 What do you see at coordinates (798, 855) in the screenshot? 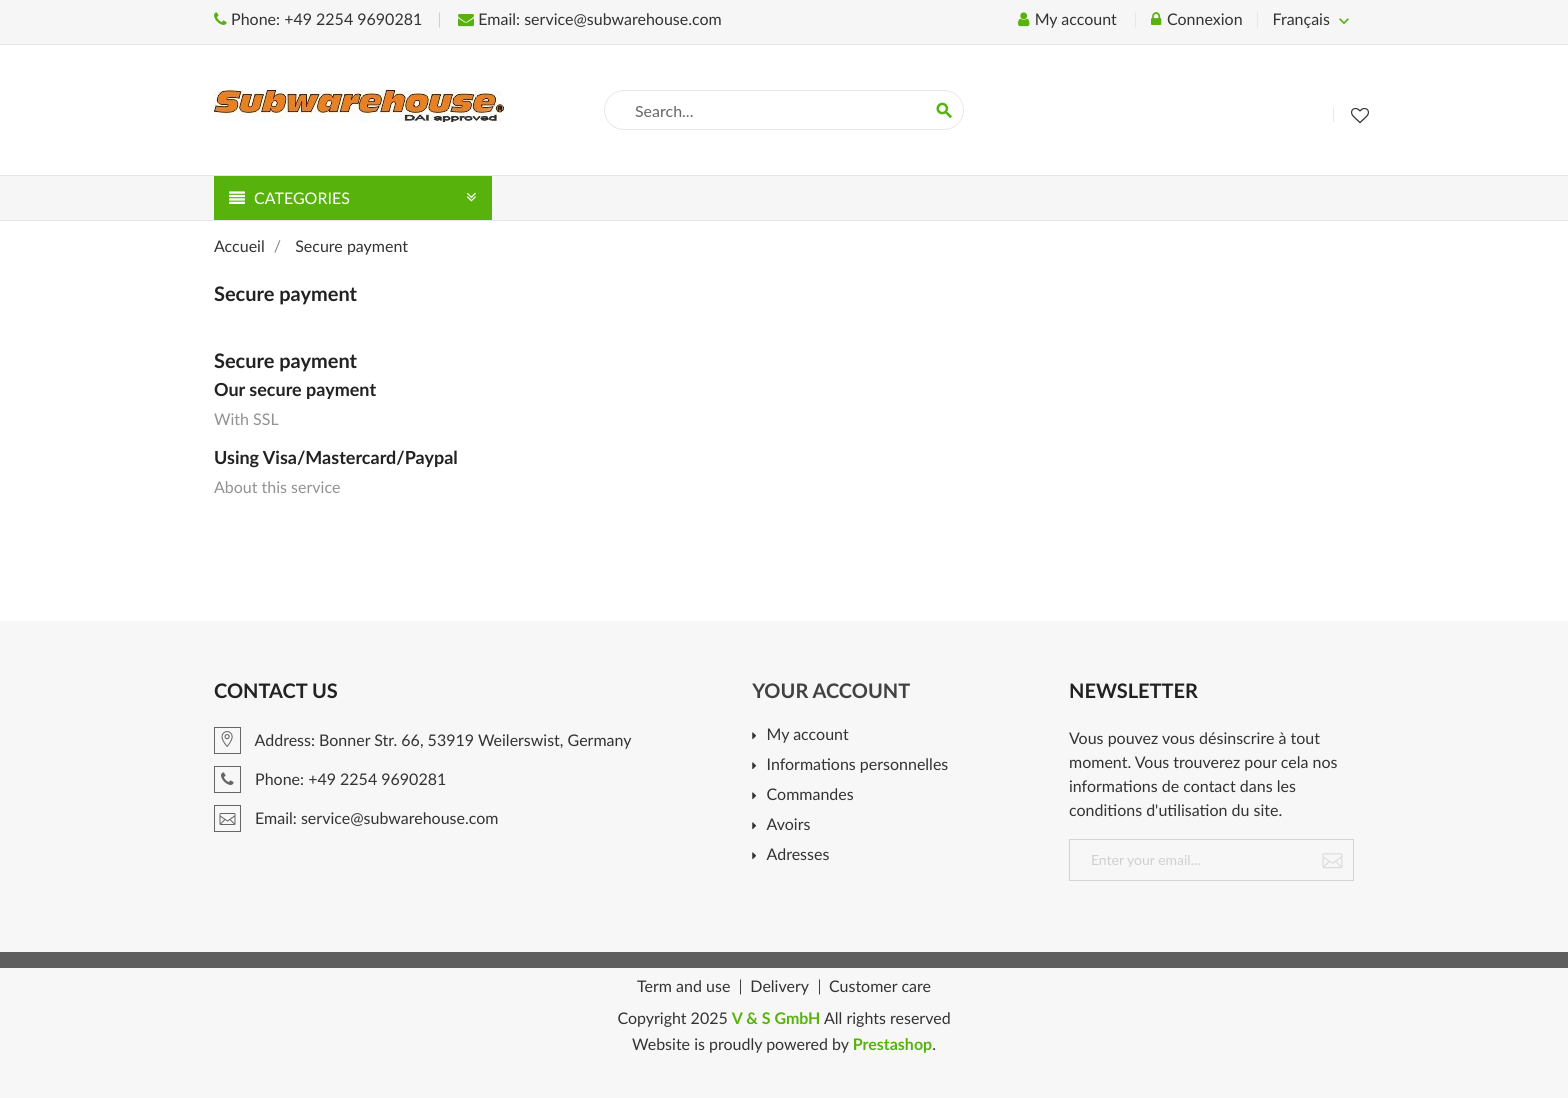
I see `Adresses` at bounding box center [798, 855].